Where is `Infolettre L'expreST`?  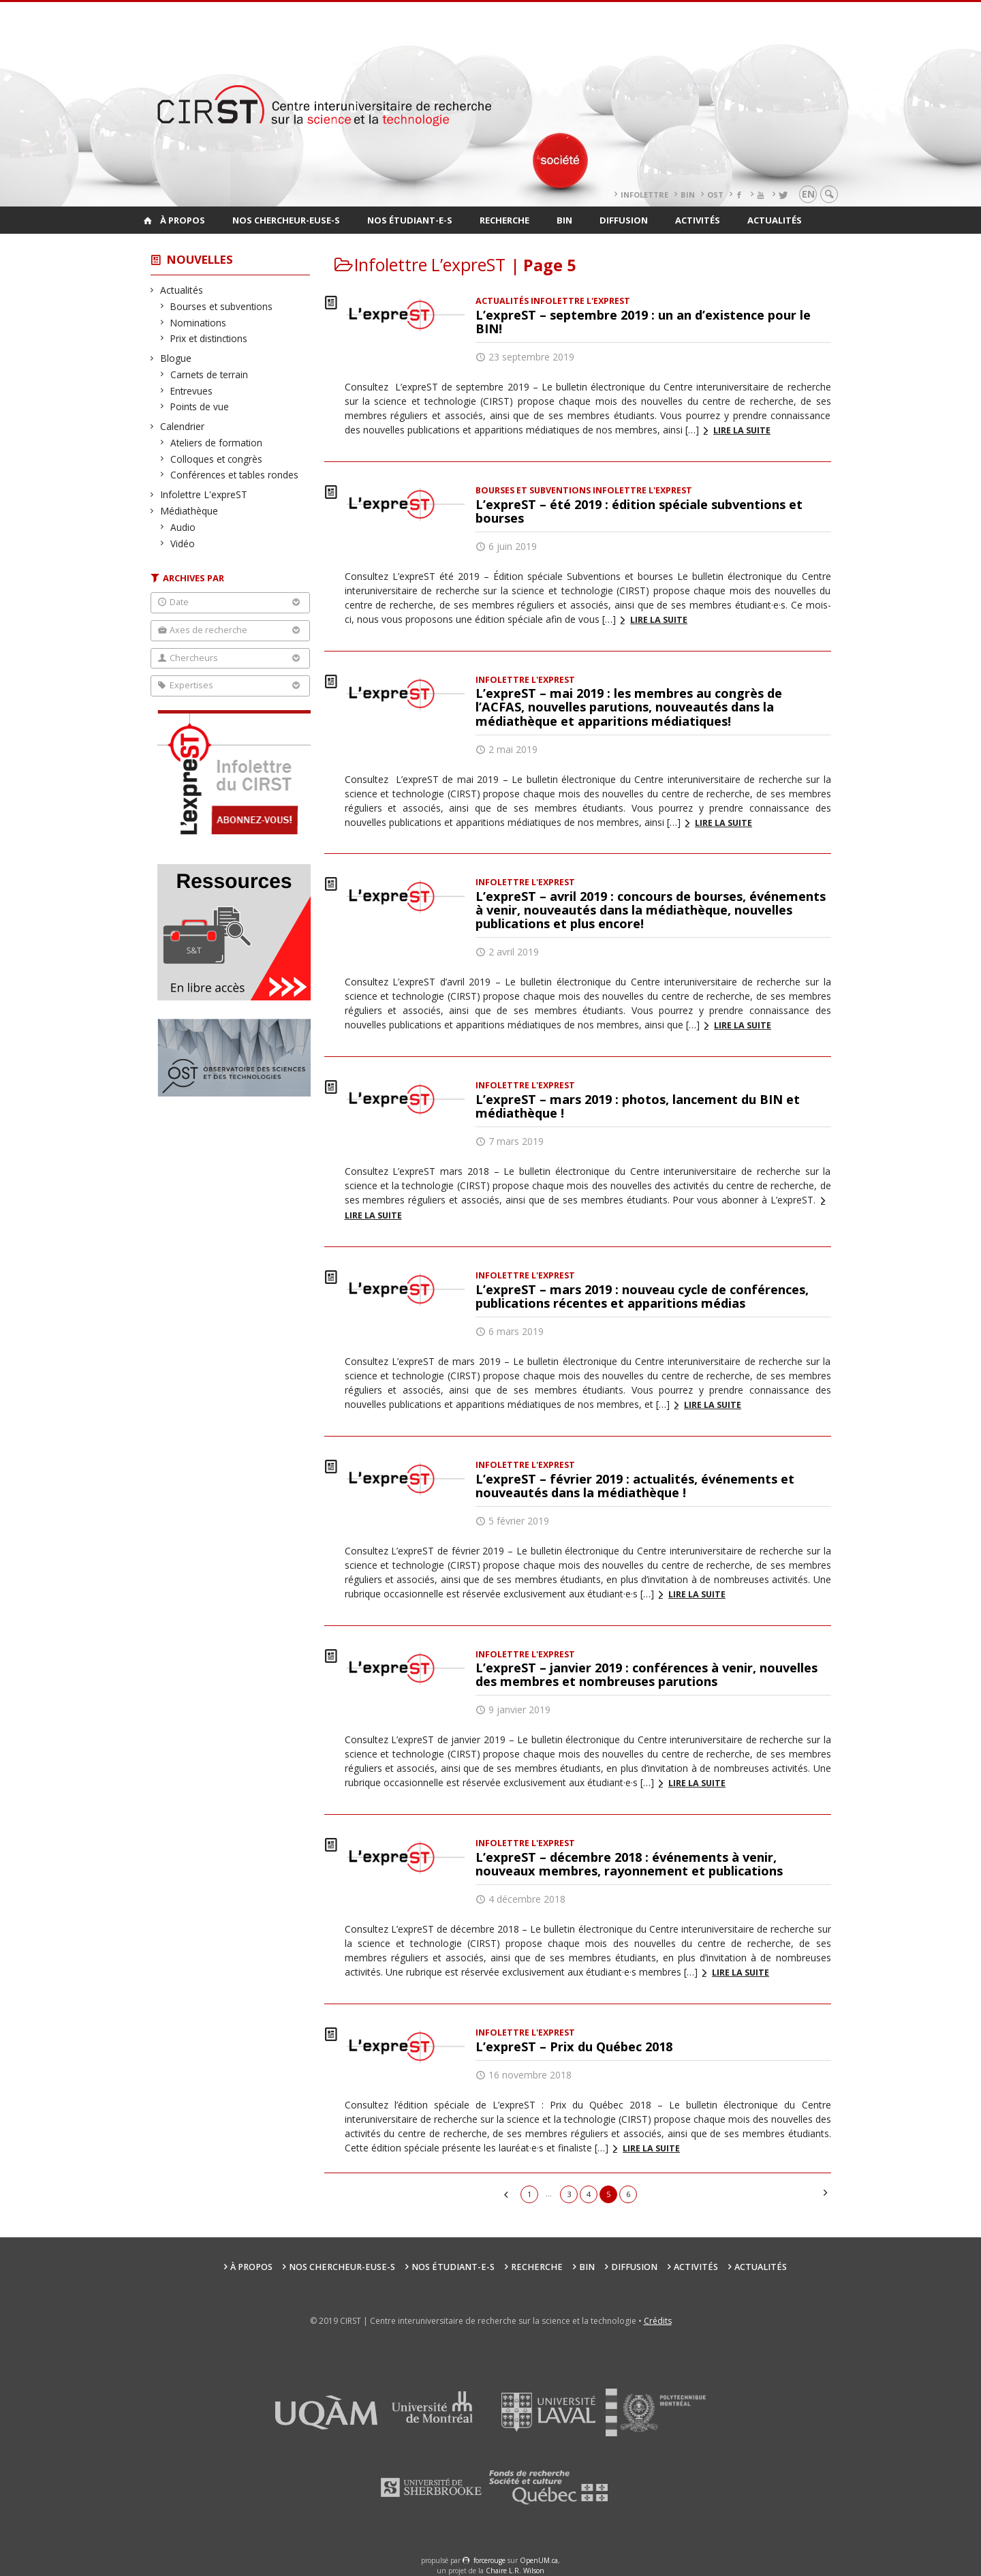 Infolettre L'expreST is located at coordinates (204, 494).